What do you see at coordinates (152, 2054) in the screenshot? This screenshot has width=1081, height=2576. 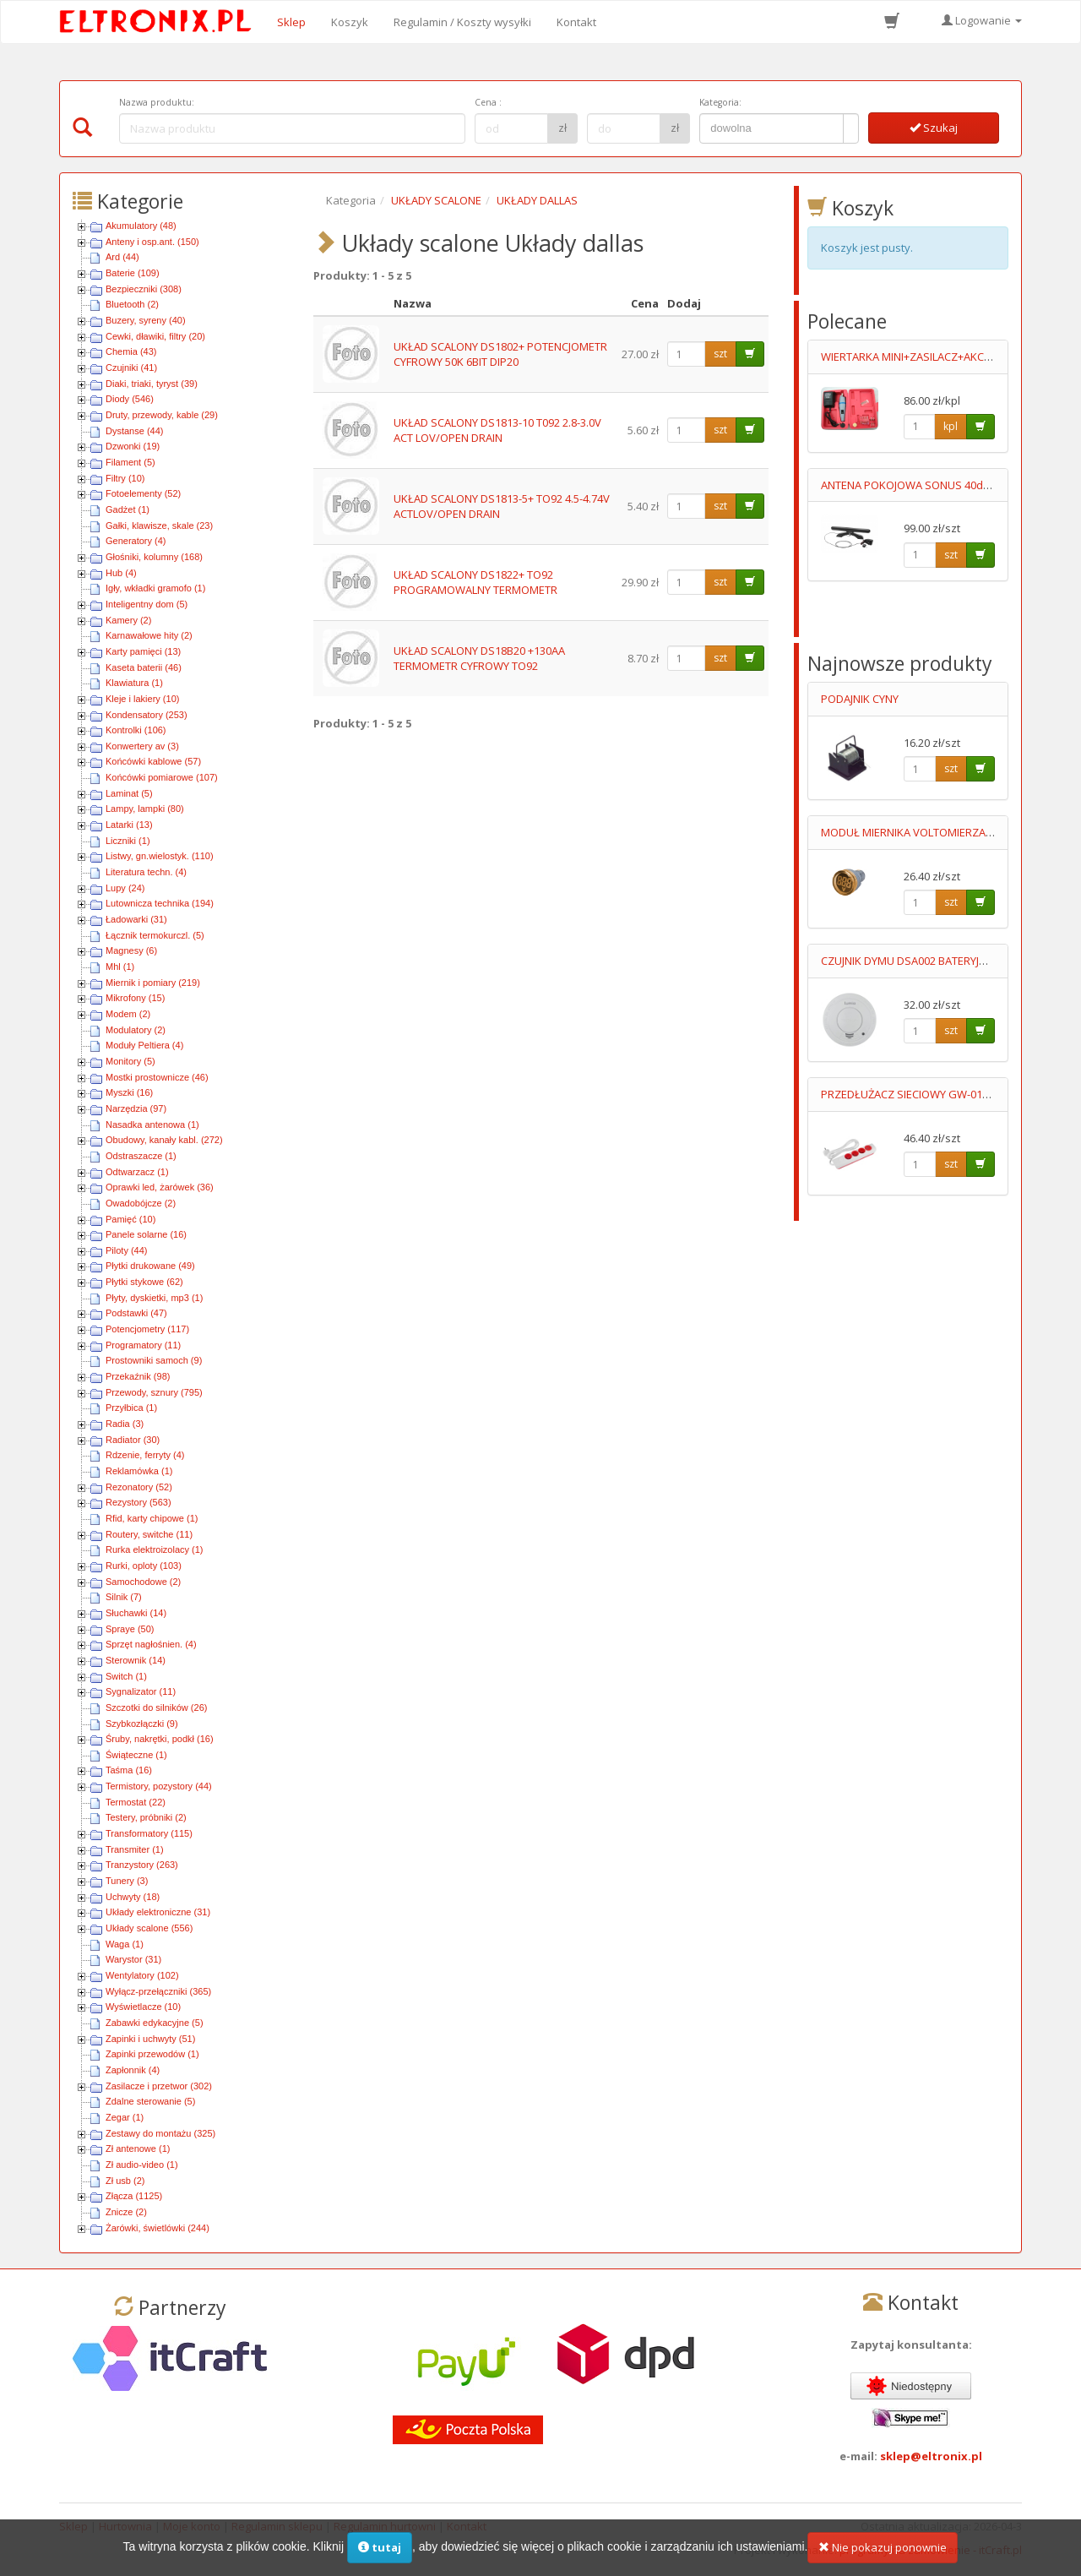 I see `Zapinki przewodów (1)` at bounding box center [152, 2054].